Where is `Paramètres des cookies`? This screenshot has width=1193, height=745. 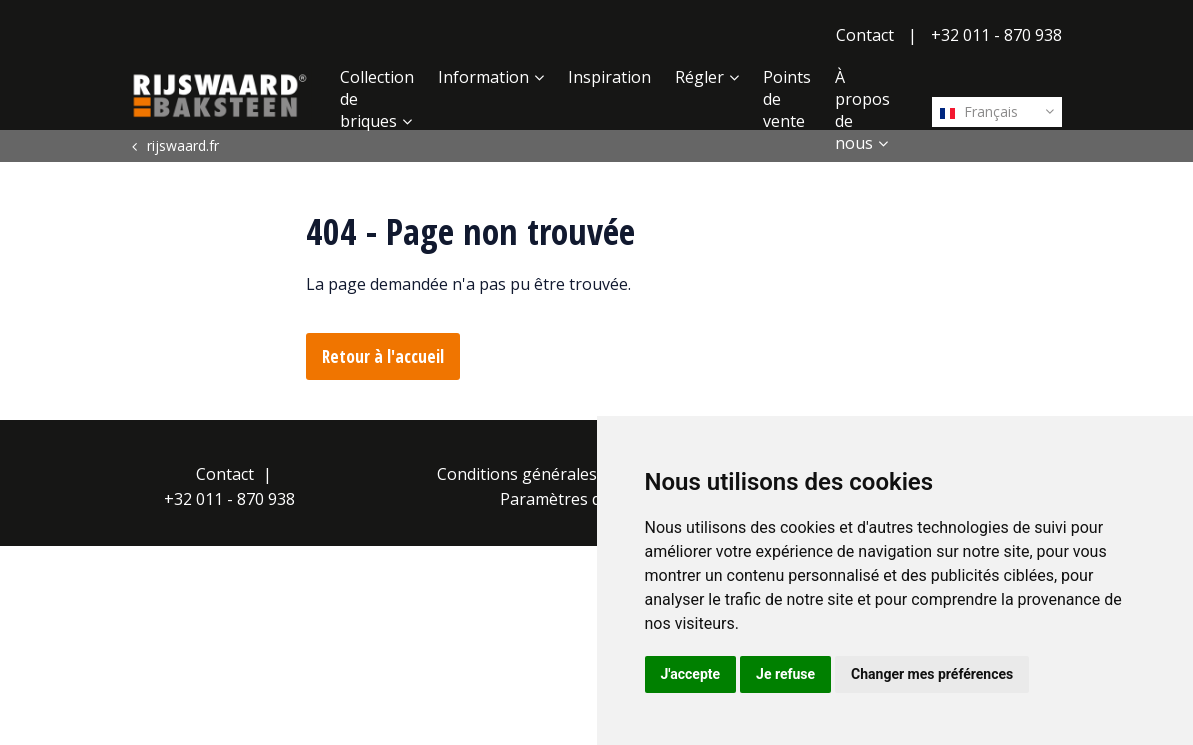 Paramètres des cookies is located at coordinates (589, 499).